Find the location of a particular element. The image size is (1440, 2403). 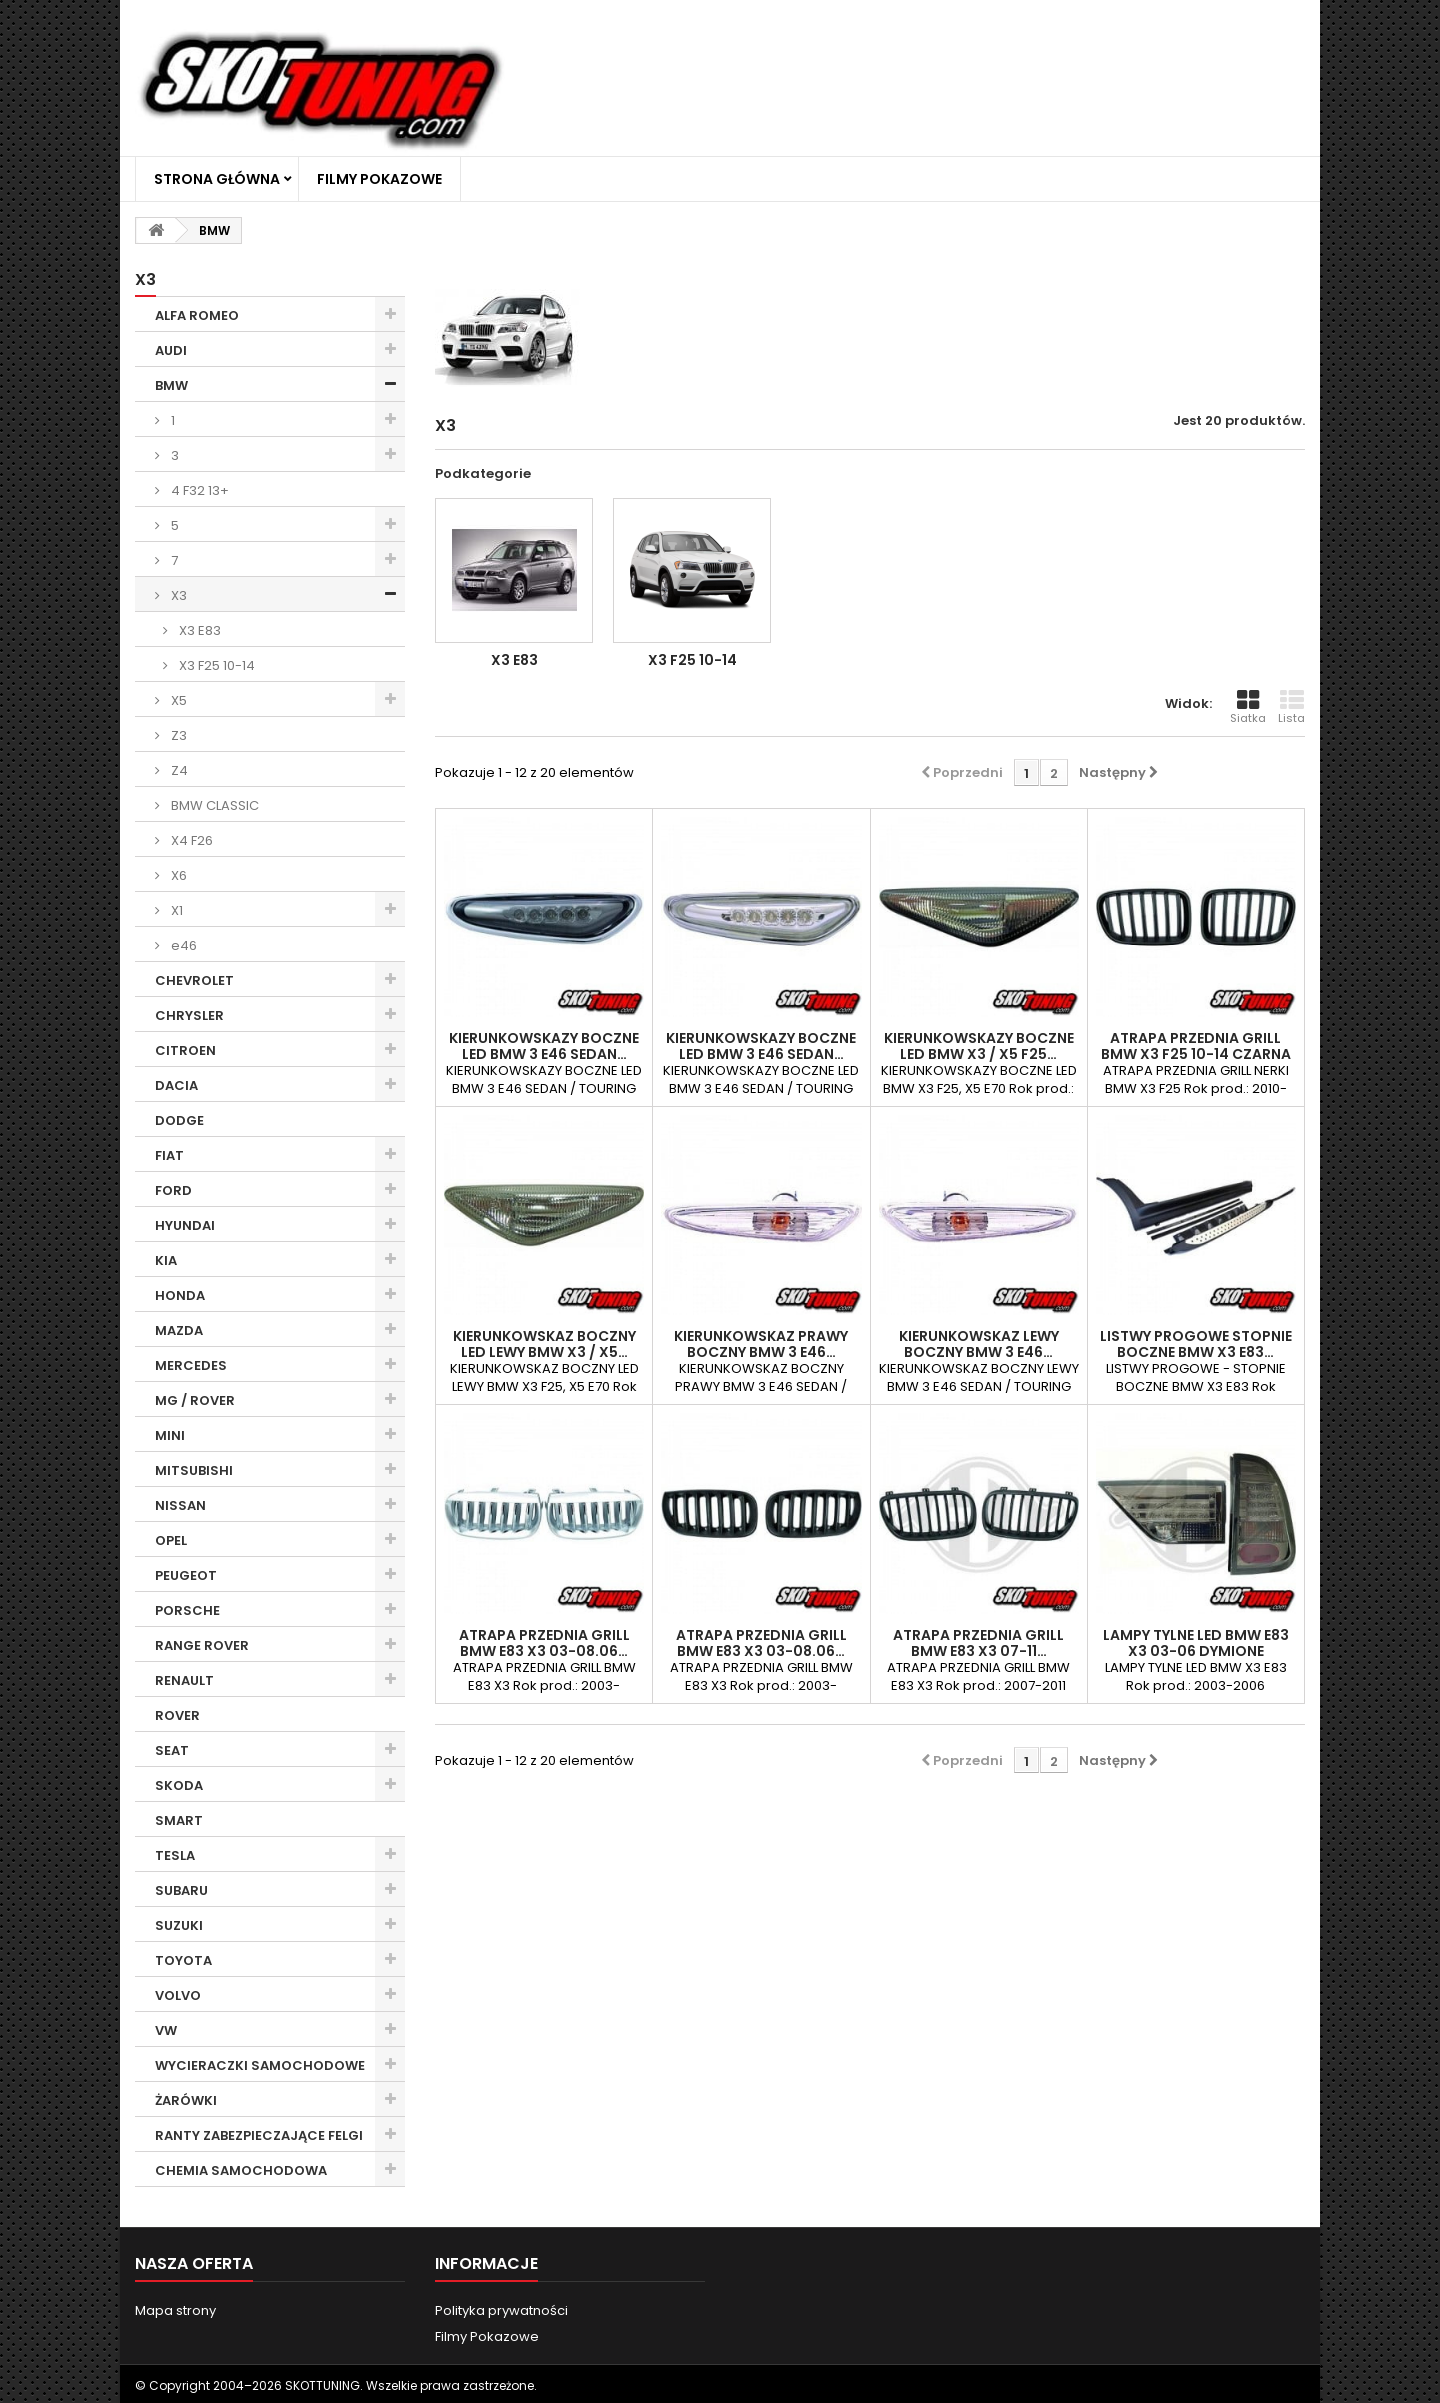

Siatka is located at coordinates (1248, 707).